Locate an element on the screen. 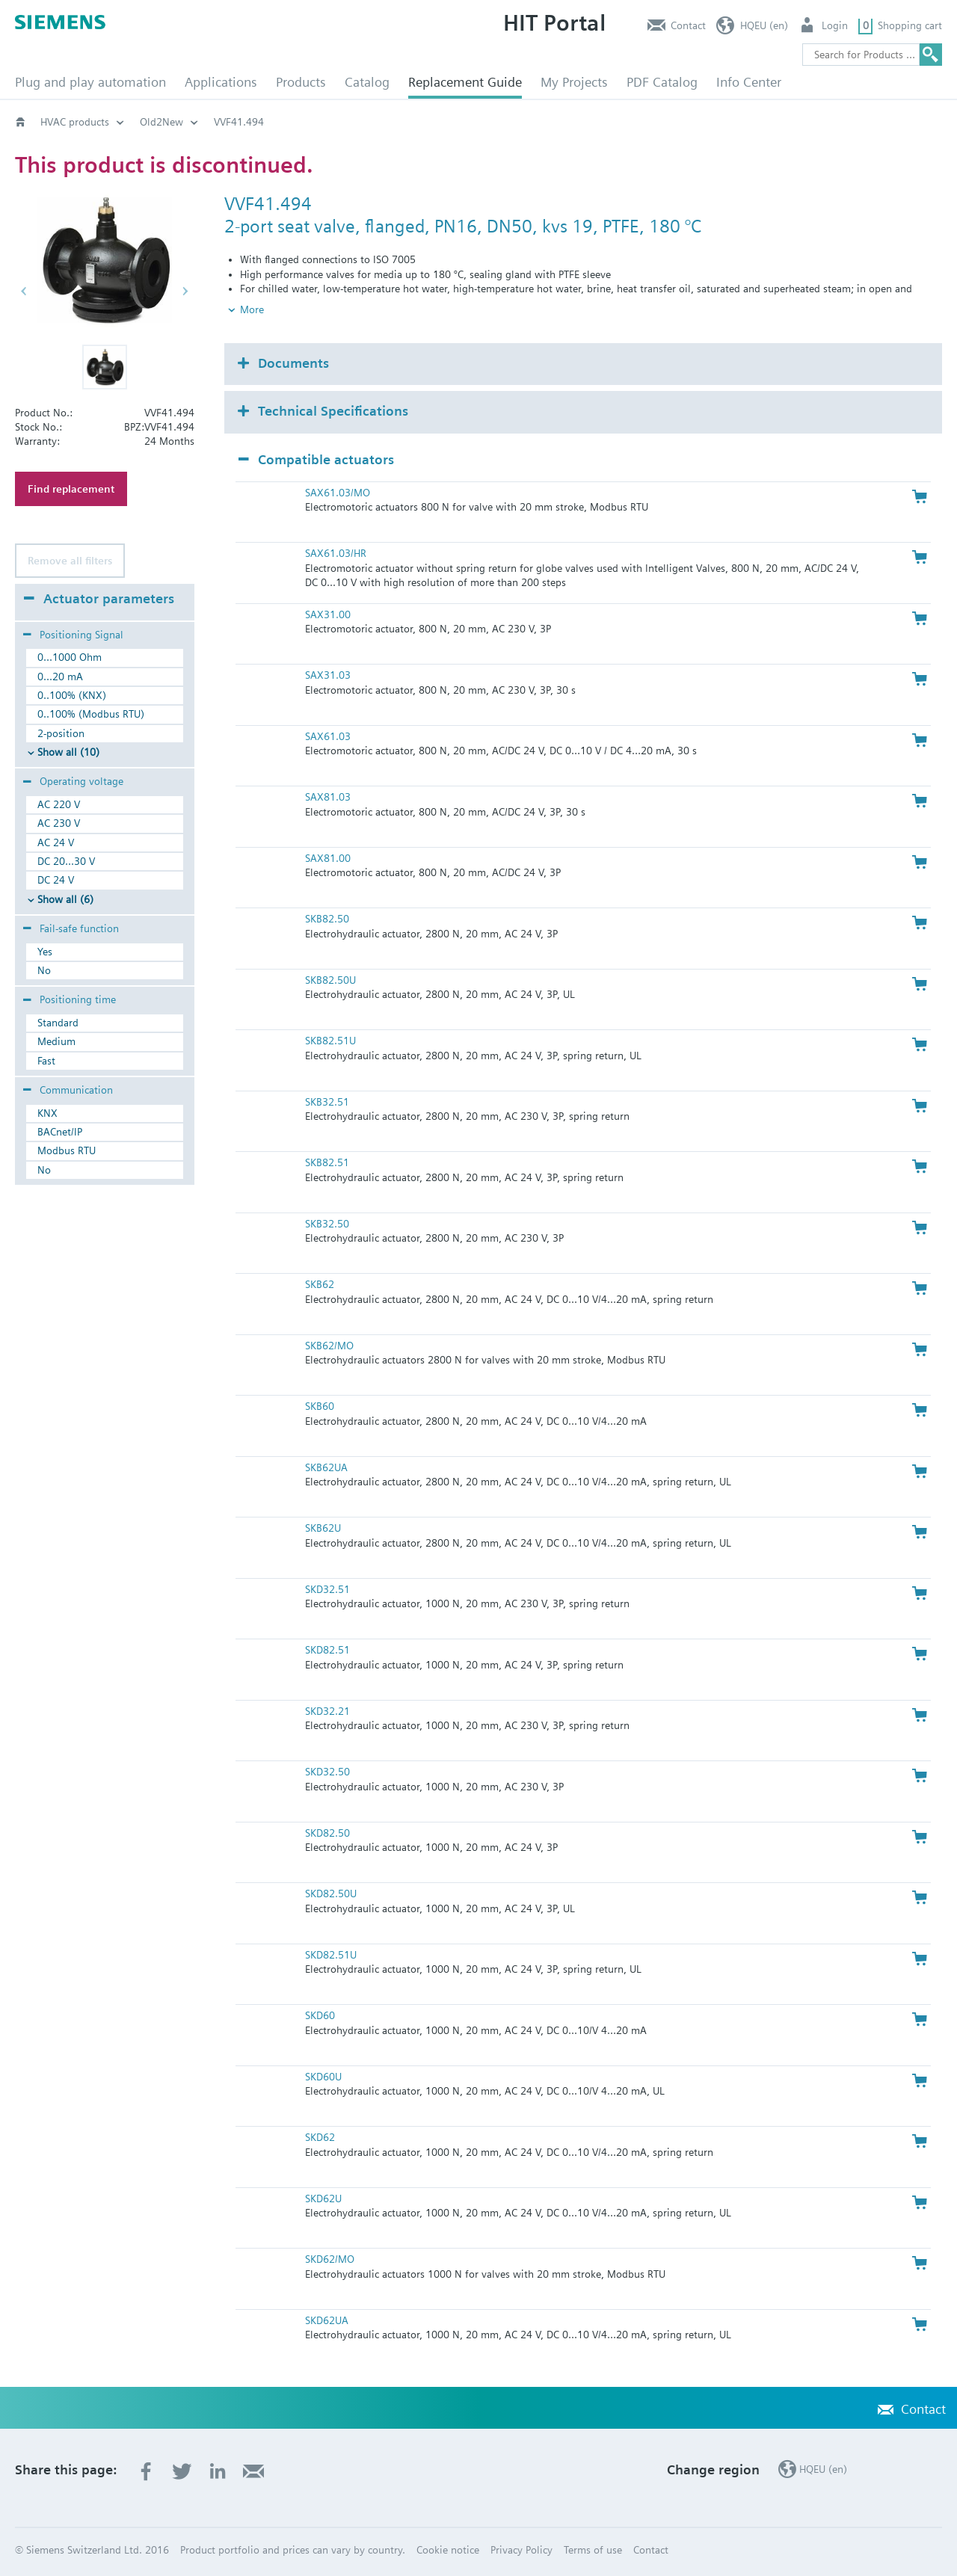 The width and height of the screenshot is (957, 2576). [button] is located at coordinates (104, 367).